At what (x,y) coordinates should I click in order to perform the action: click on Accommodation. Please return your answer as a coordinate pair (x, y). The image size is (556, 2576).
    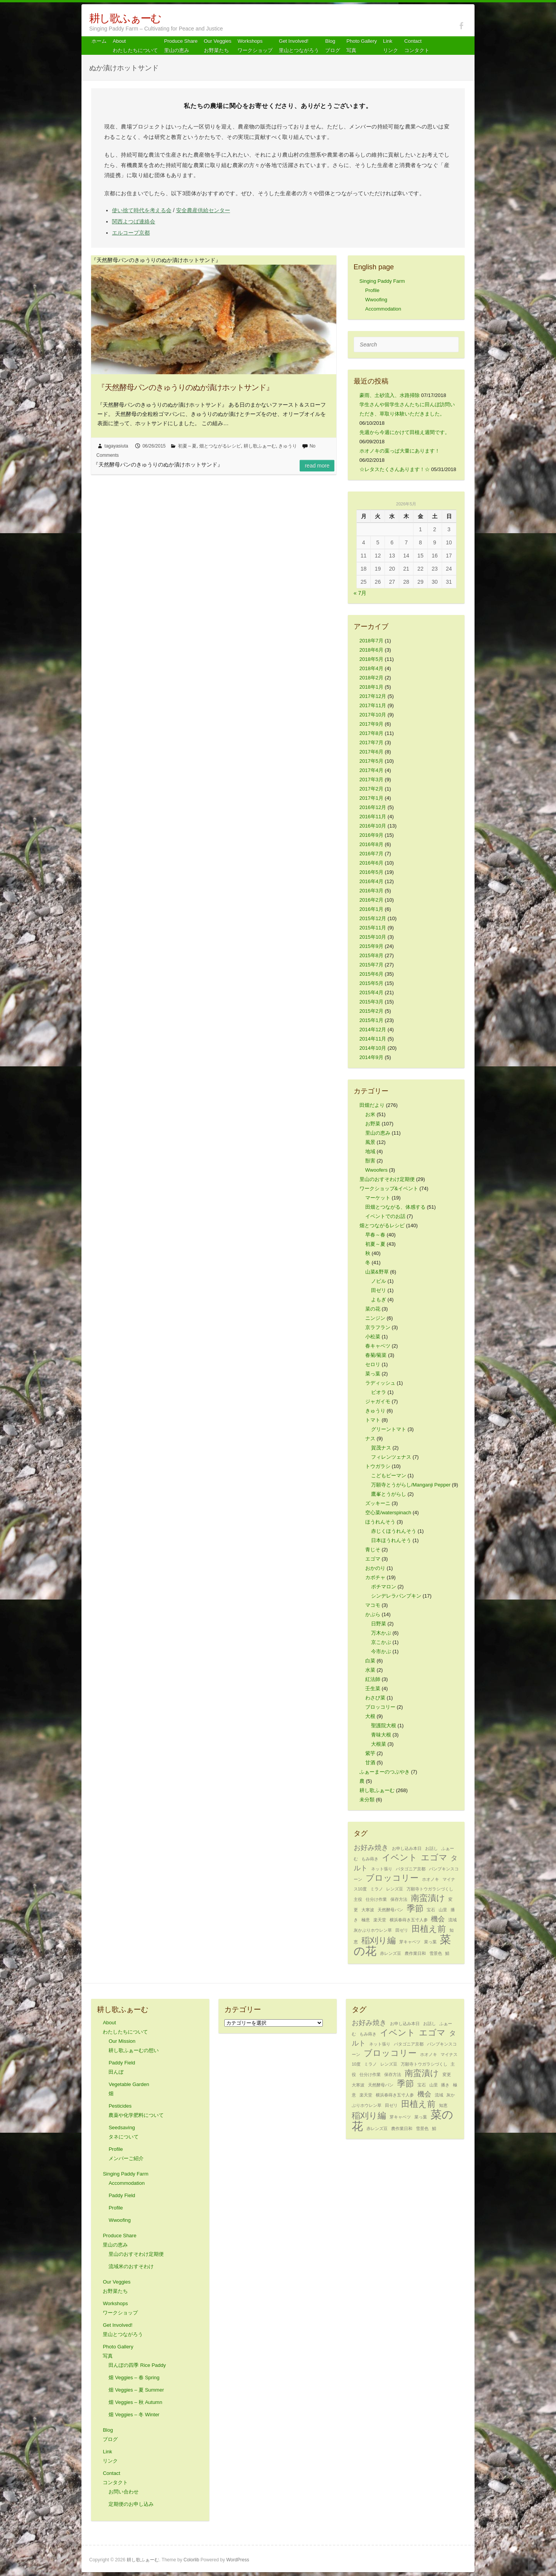
    Looking at the image, I should click on (383, 309).